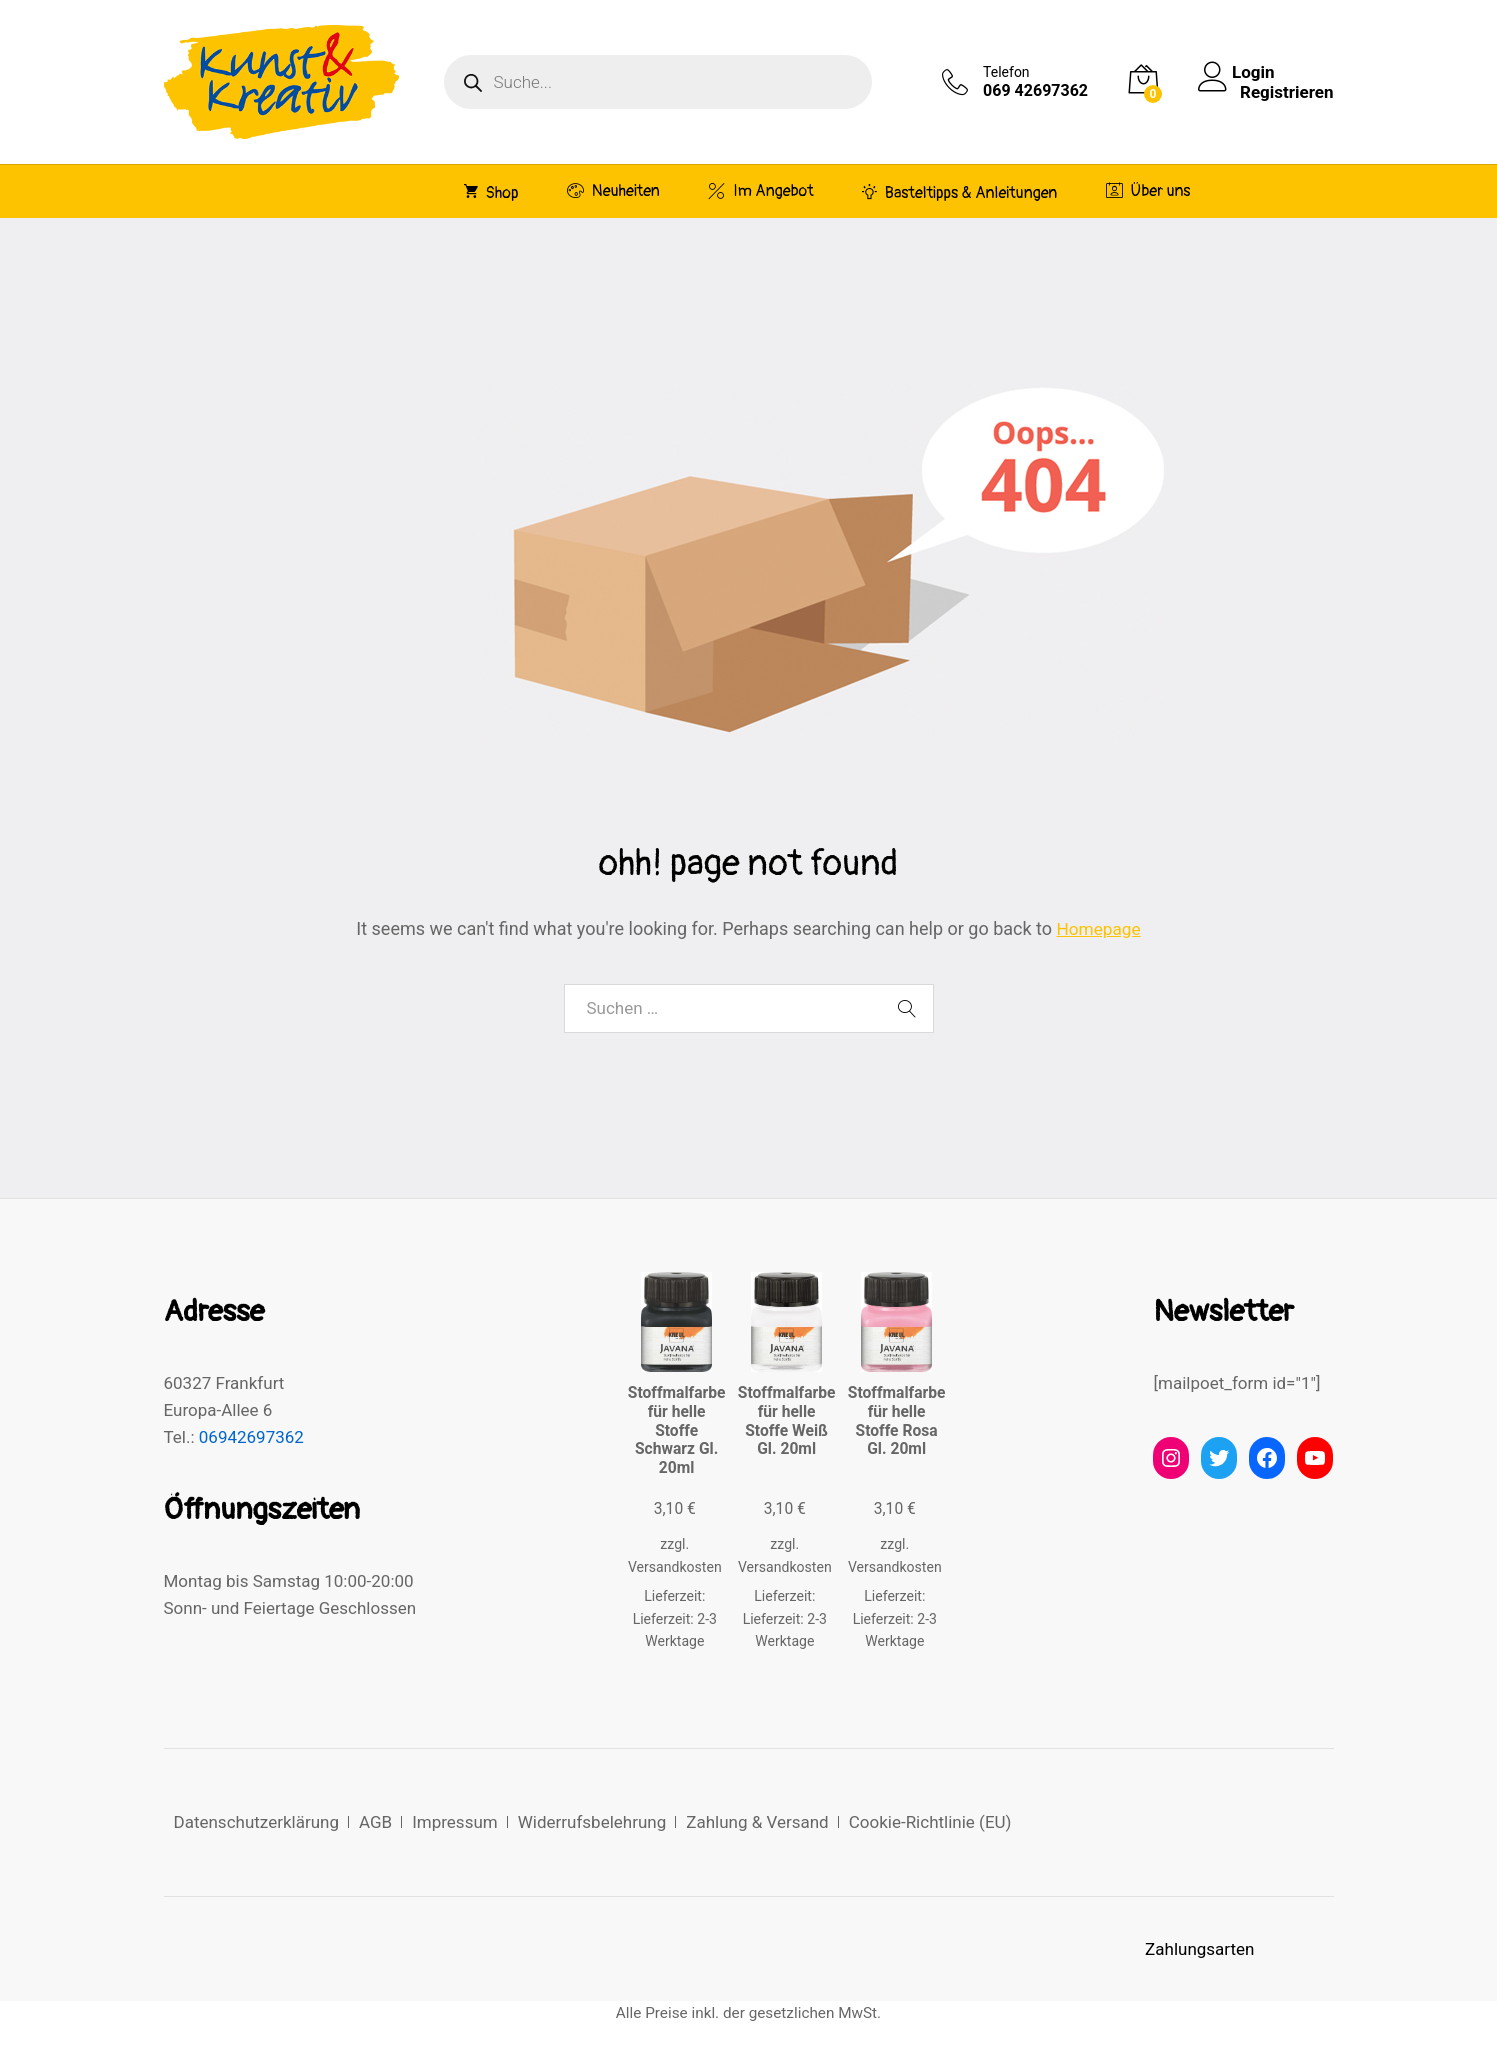 This screenshot has height=2057, width=1497. What do you see at coordinates (760, 190) in the screenshot?
I see `Im Angebot` at bounding box center [760, 190].